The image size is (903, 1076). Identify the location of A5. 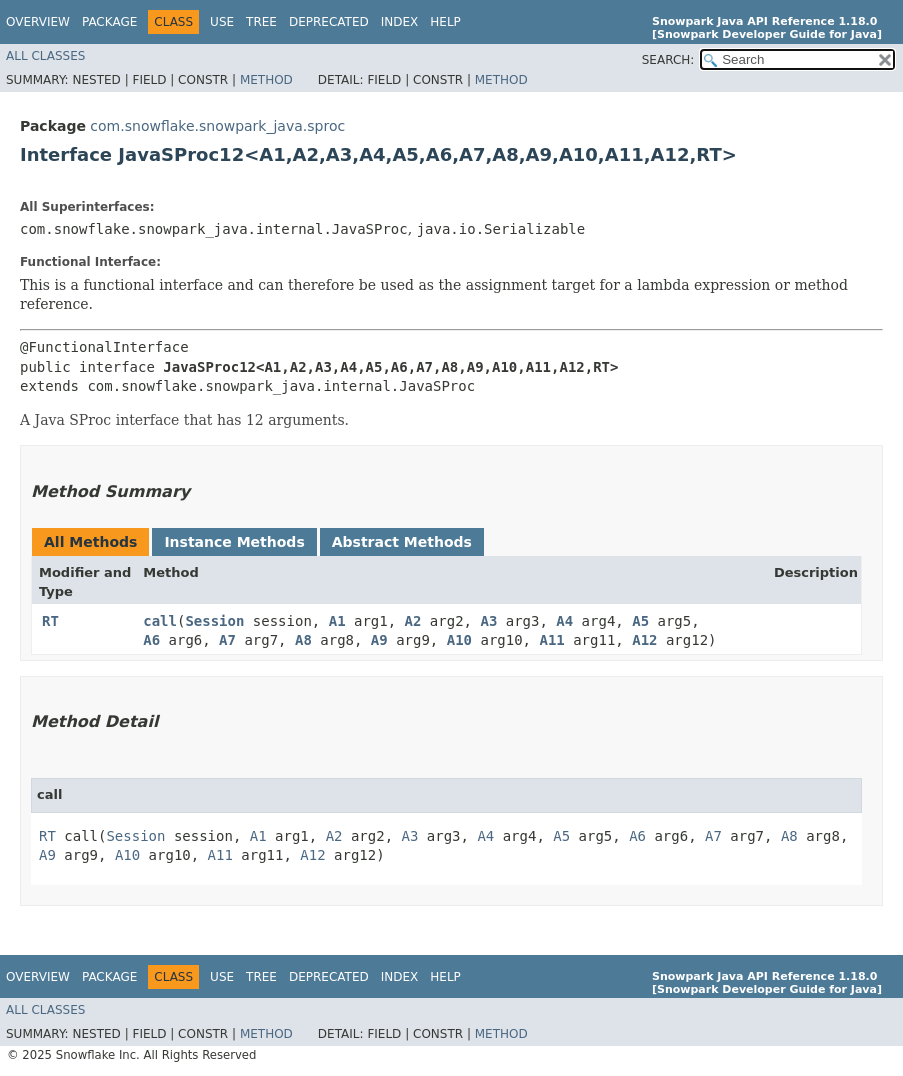
(640, 621).